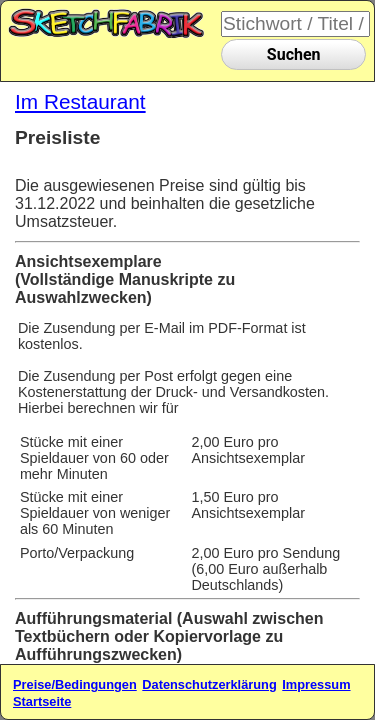  What do you see at coordinates (80, 101) in the screenshot?
I see `Im Restaurant` at bounding box center [80, 101].